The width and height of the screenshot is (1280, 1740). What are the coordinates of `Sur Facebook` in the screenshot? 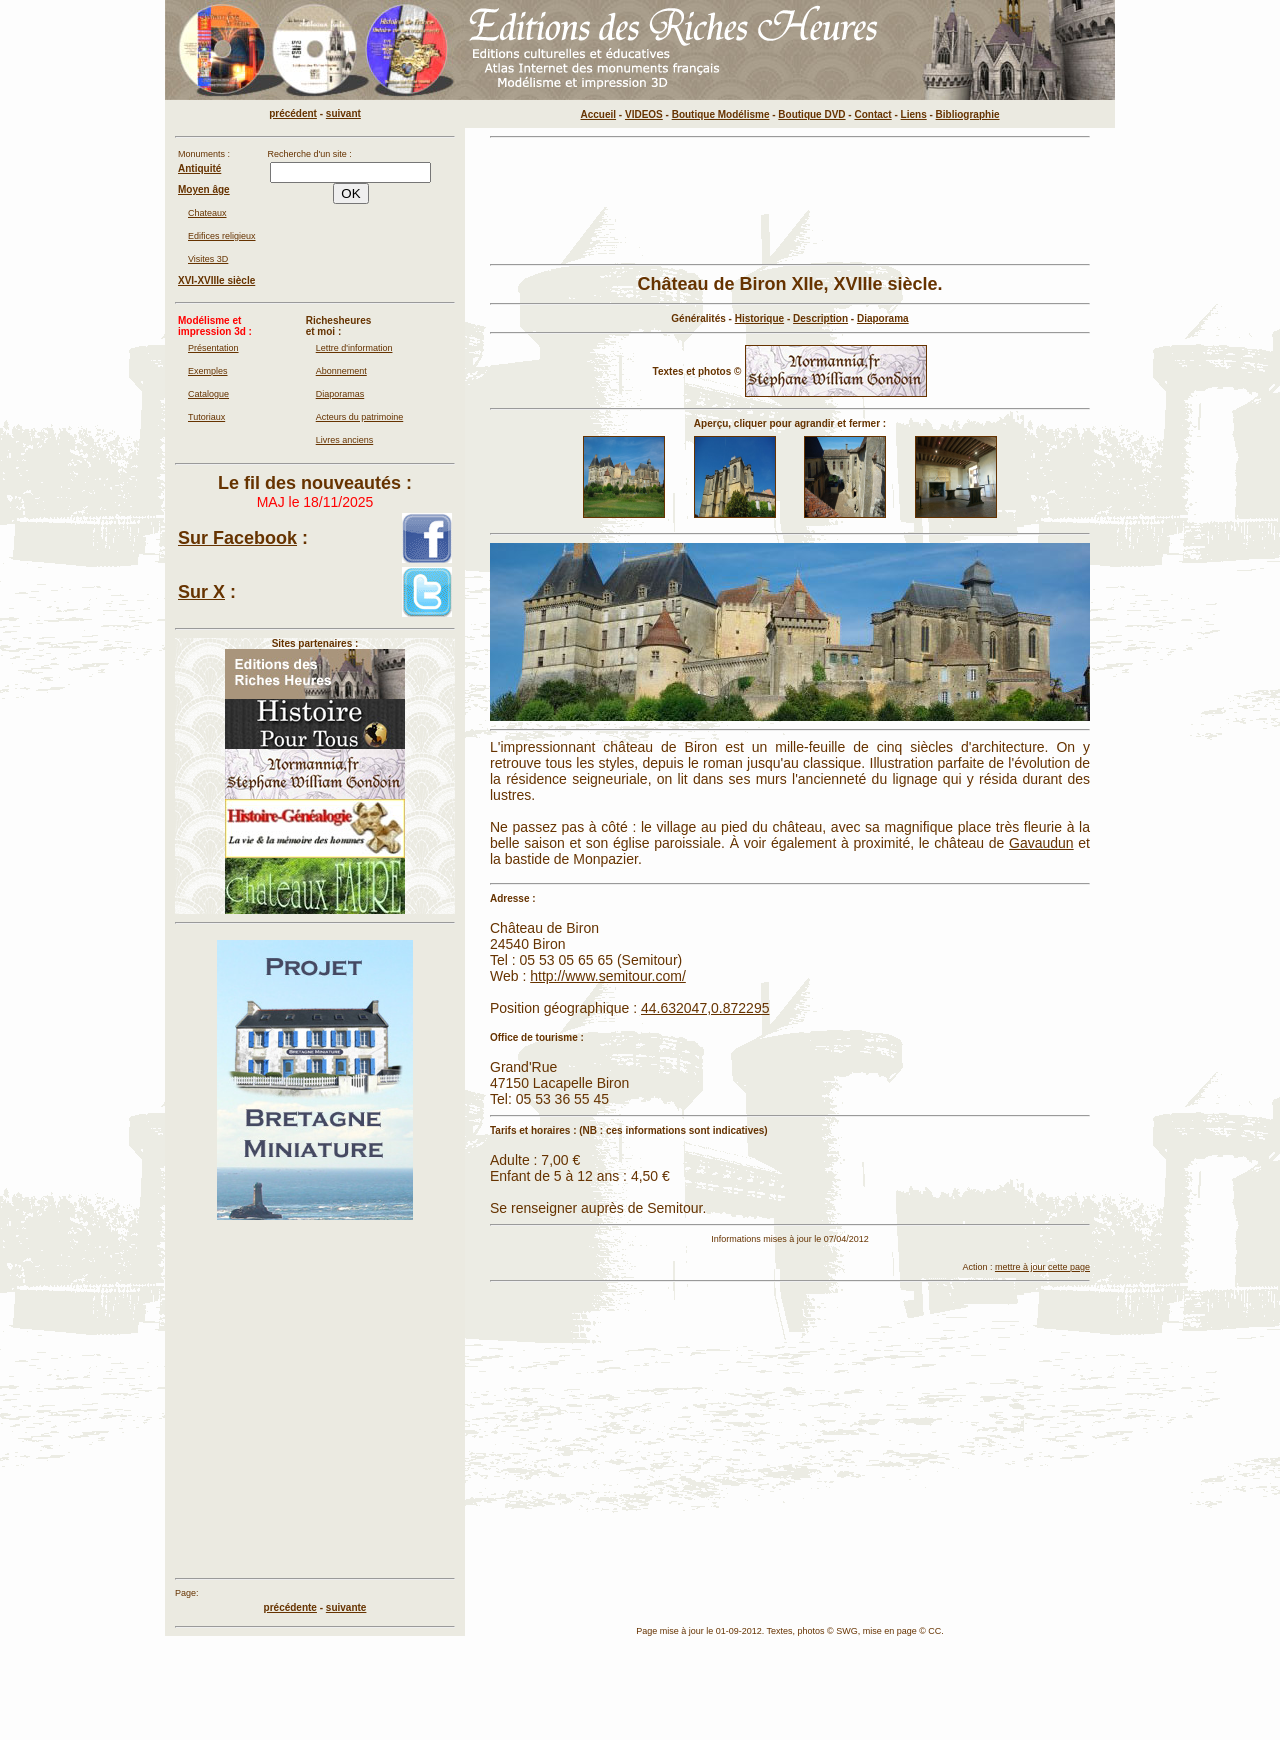 It's located at (237, 538).